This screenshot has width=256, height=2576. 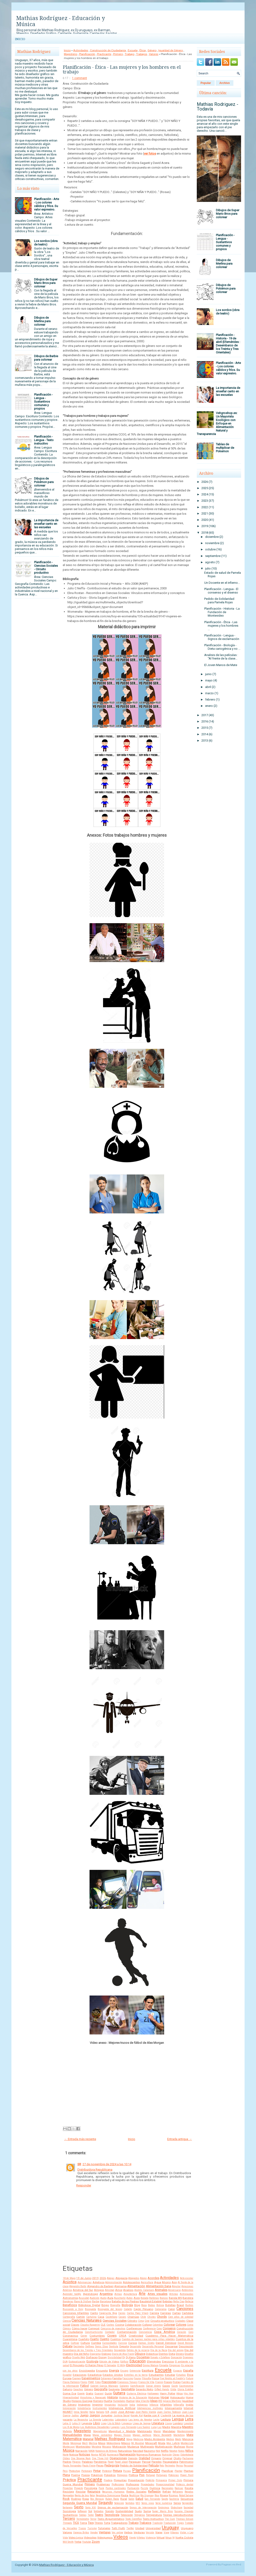 What do you see at coordinates (95, 2415) in the screenshot?
I see `Juegos` at bounding box center [95, 2415].